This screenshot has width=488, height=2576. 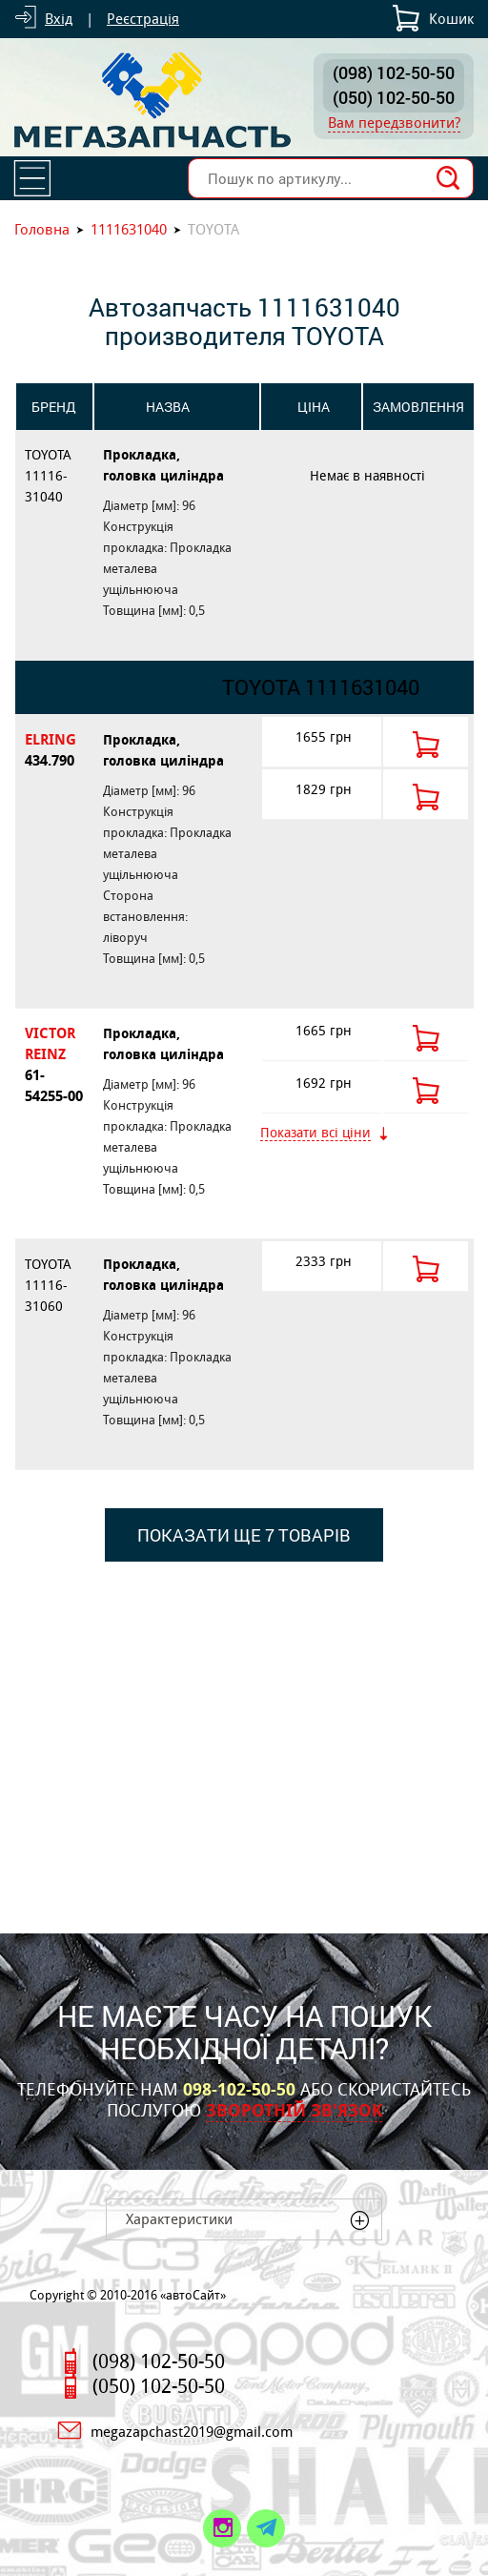 I want to click on Вхід, so click(x=58, y=19).